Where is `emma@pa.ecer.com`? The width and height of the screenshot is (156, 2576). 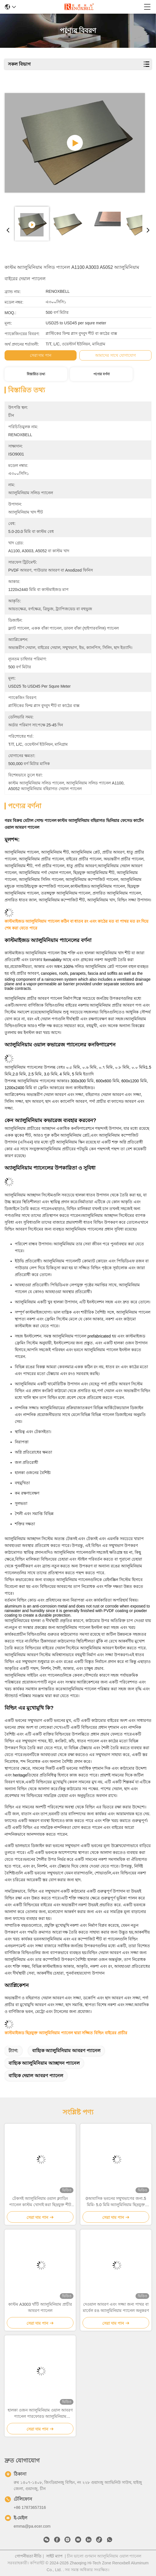 emma@pa.ecer.com is located at coordinates (32, 2526).